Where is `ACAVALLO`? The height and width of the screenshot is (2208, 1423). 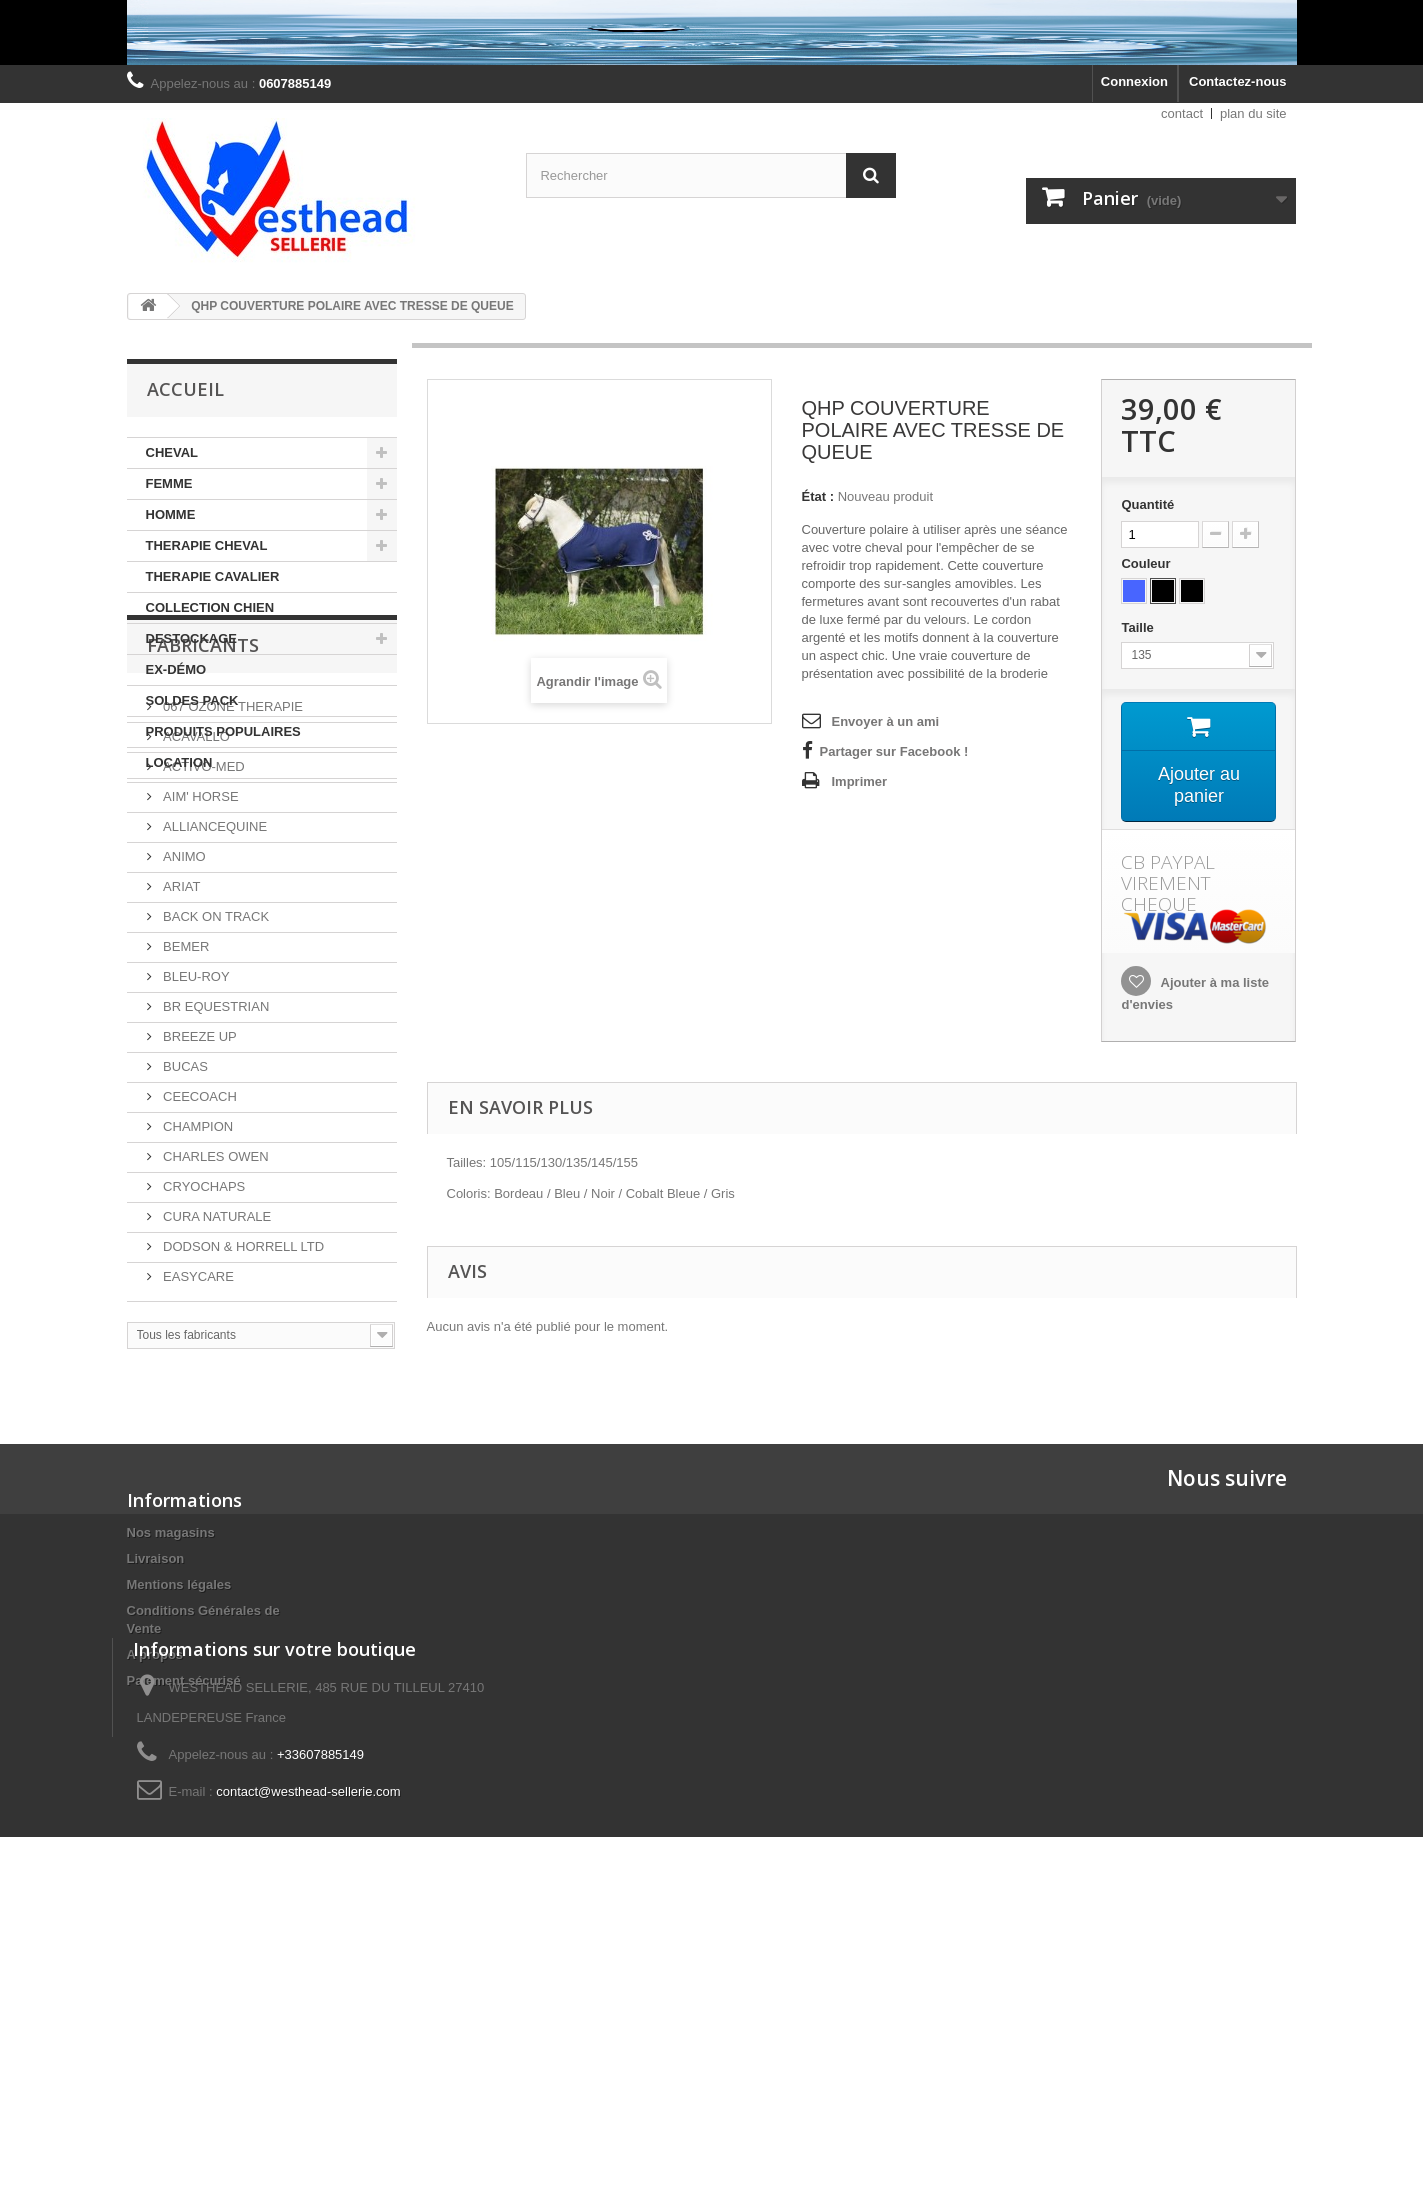 ACAVALLO is located at coordinates (195, 922).